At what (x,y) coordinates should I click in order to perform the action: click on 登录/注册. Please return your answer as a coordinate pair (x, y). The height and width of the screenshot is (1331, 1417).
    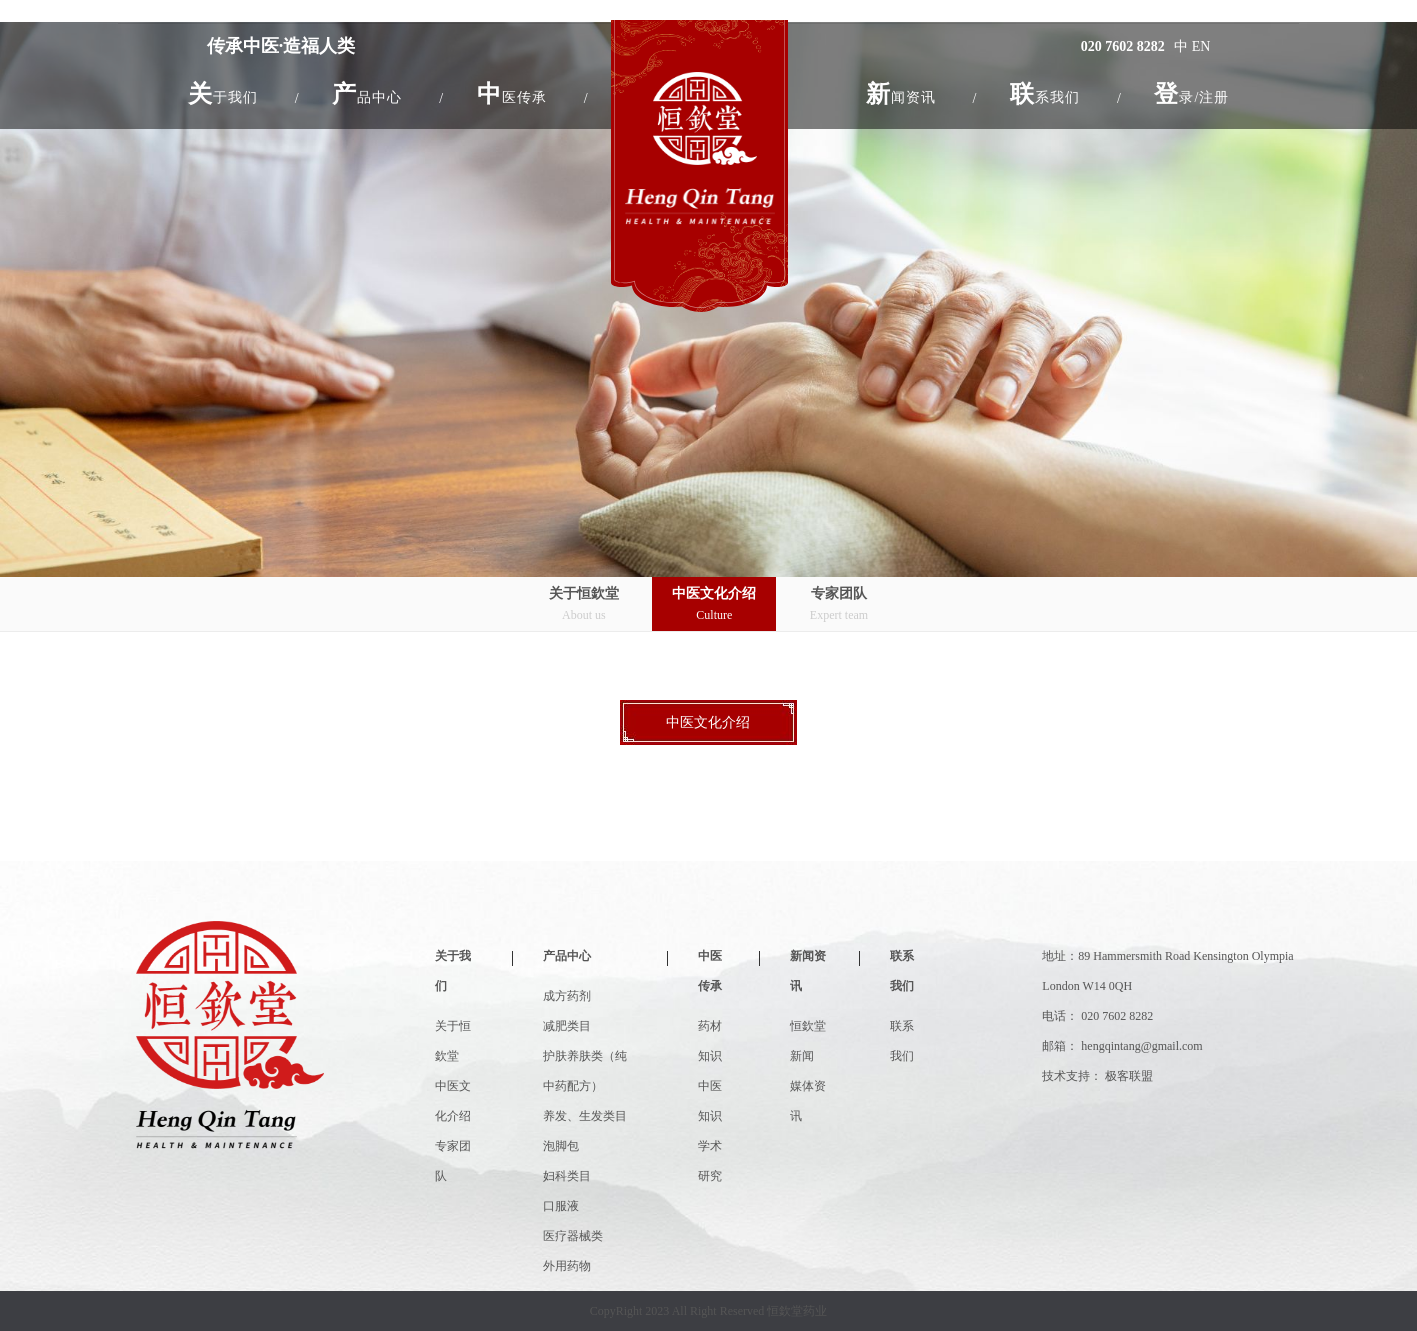
    Looking at the image, I should click on (1191, 94).